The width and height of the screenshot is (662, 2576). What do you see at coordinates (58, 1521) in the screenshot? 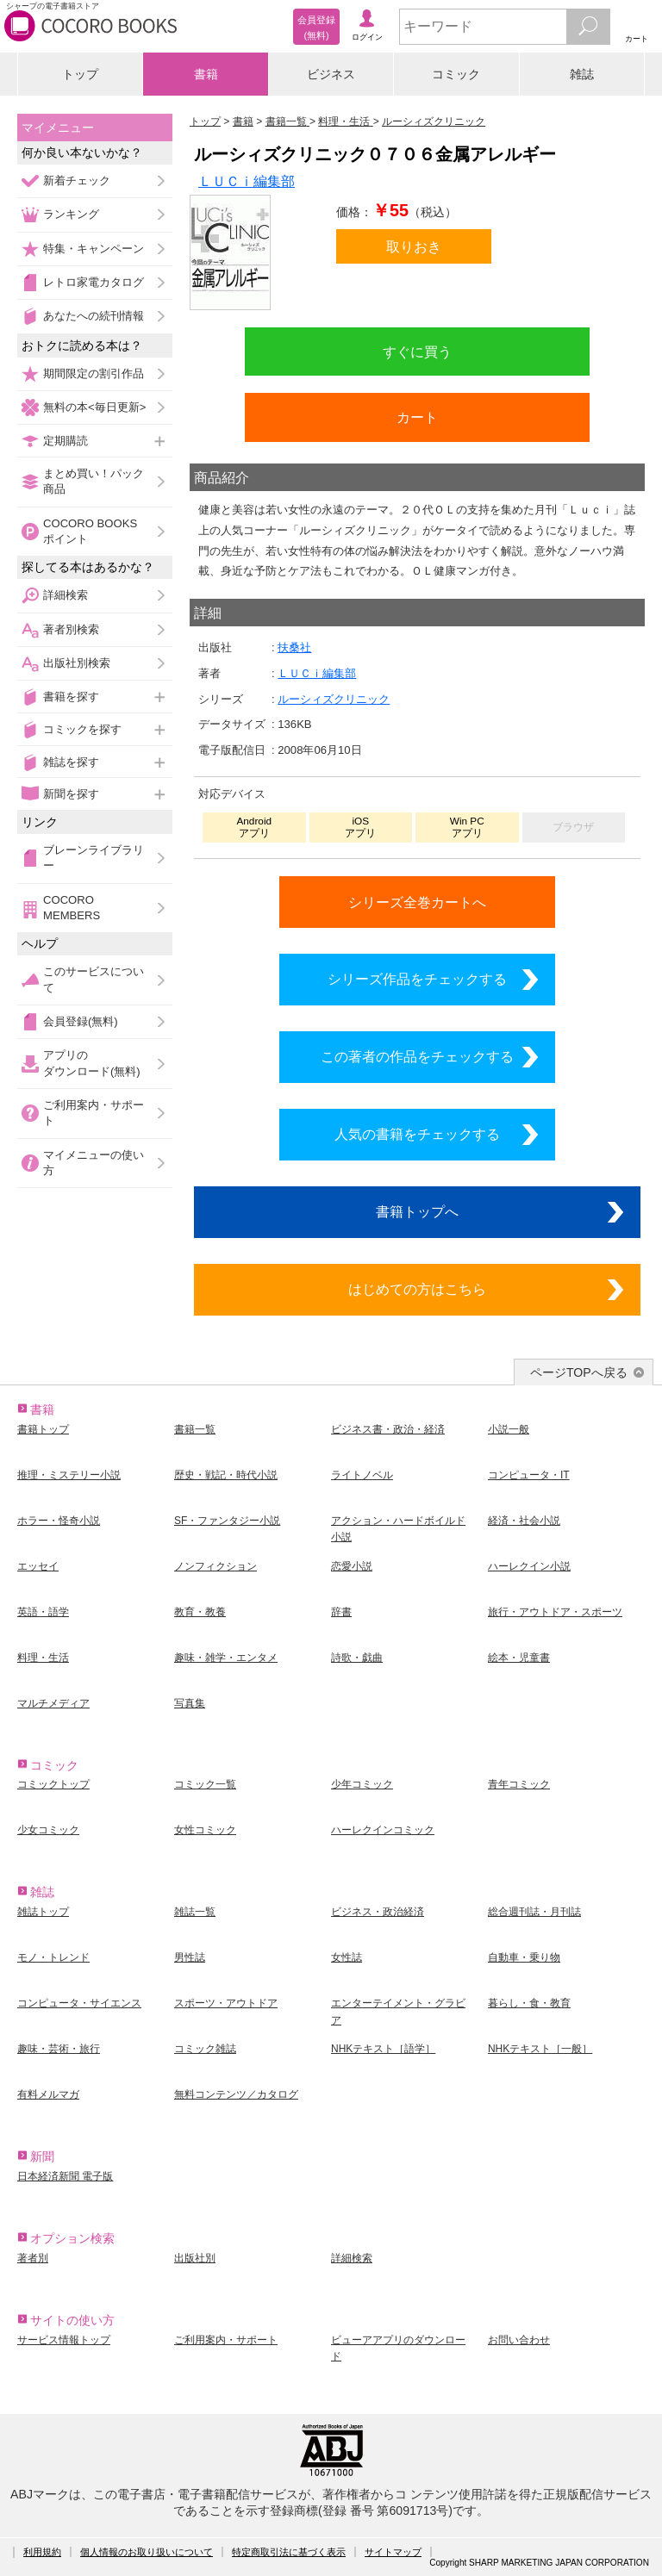
I see `ホラー・怪奇小説` at bounding box center [58, 1521].